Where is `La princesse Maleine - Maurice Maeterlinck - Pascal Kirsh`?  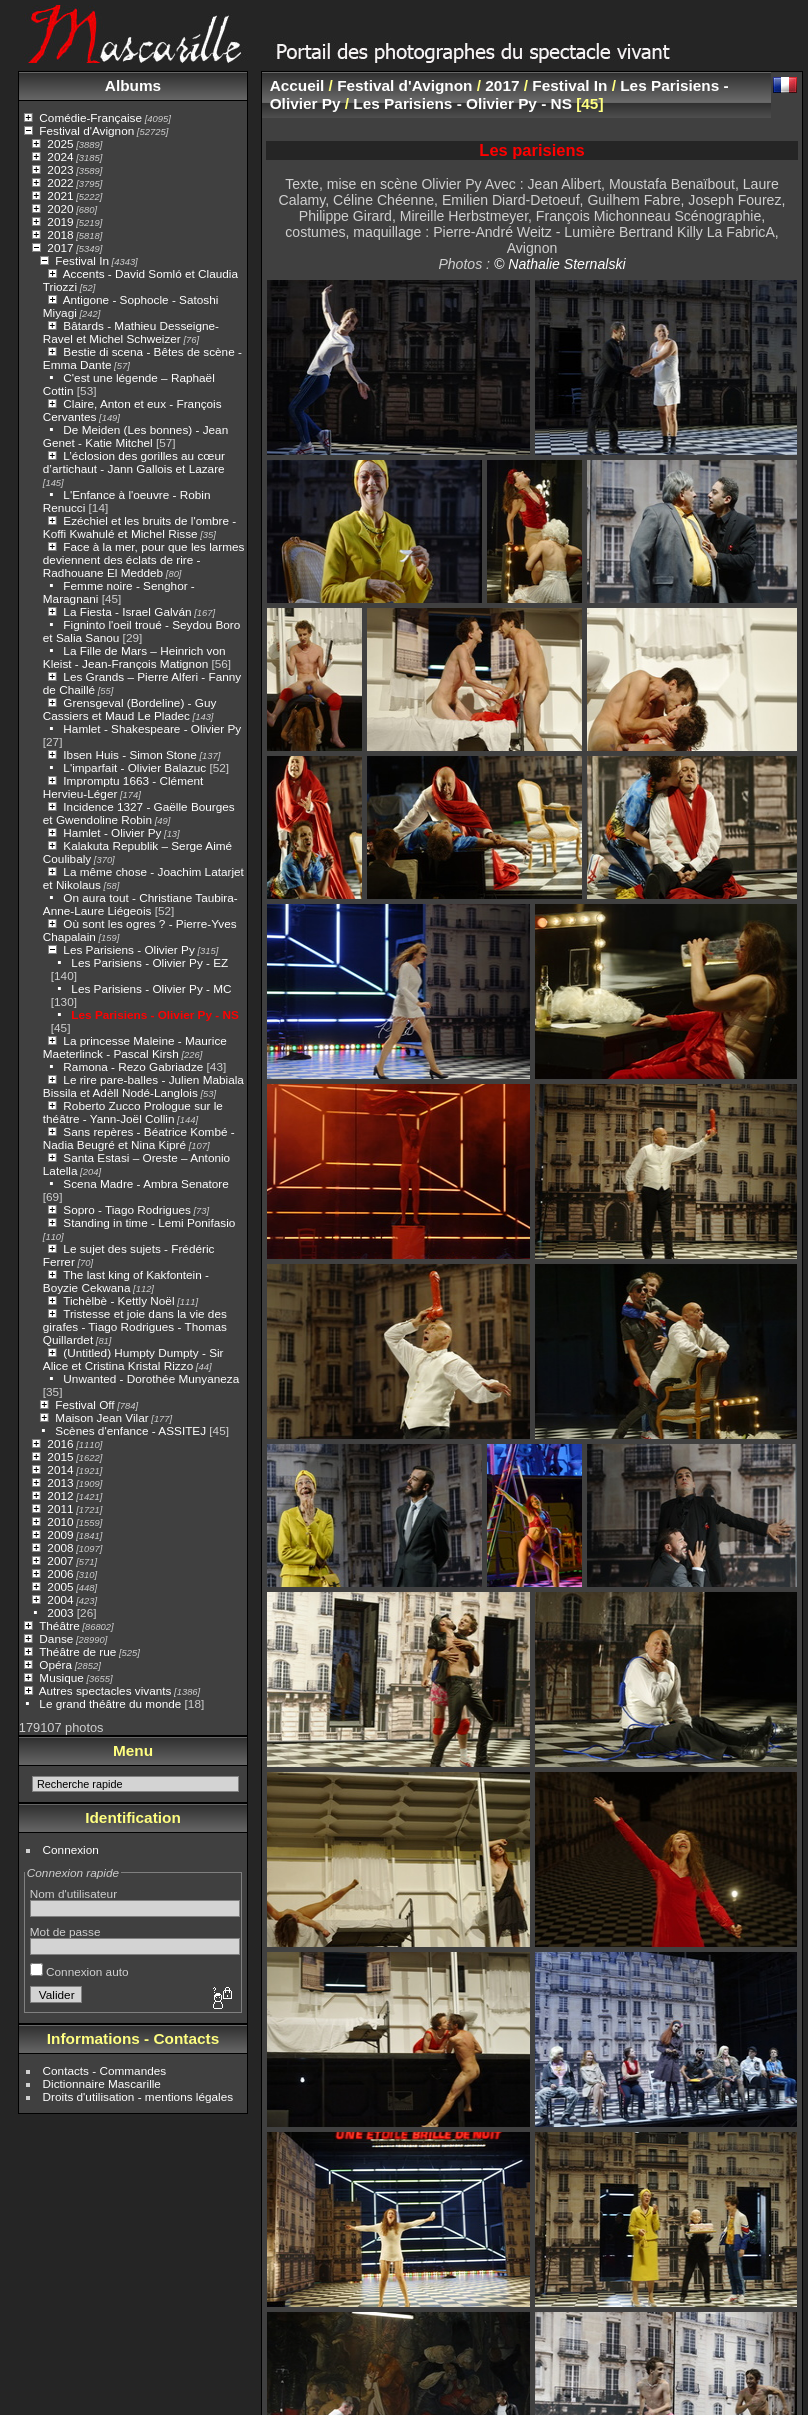
La princesse Maleine - Maurice Maeterlinck - Pascal Kirsh is located at coordinates (135, 1047).